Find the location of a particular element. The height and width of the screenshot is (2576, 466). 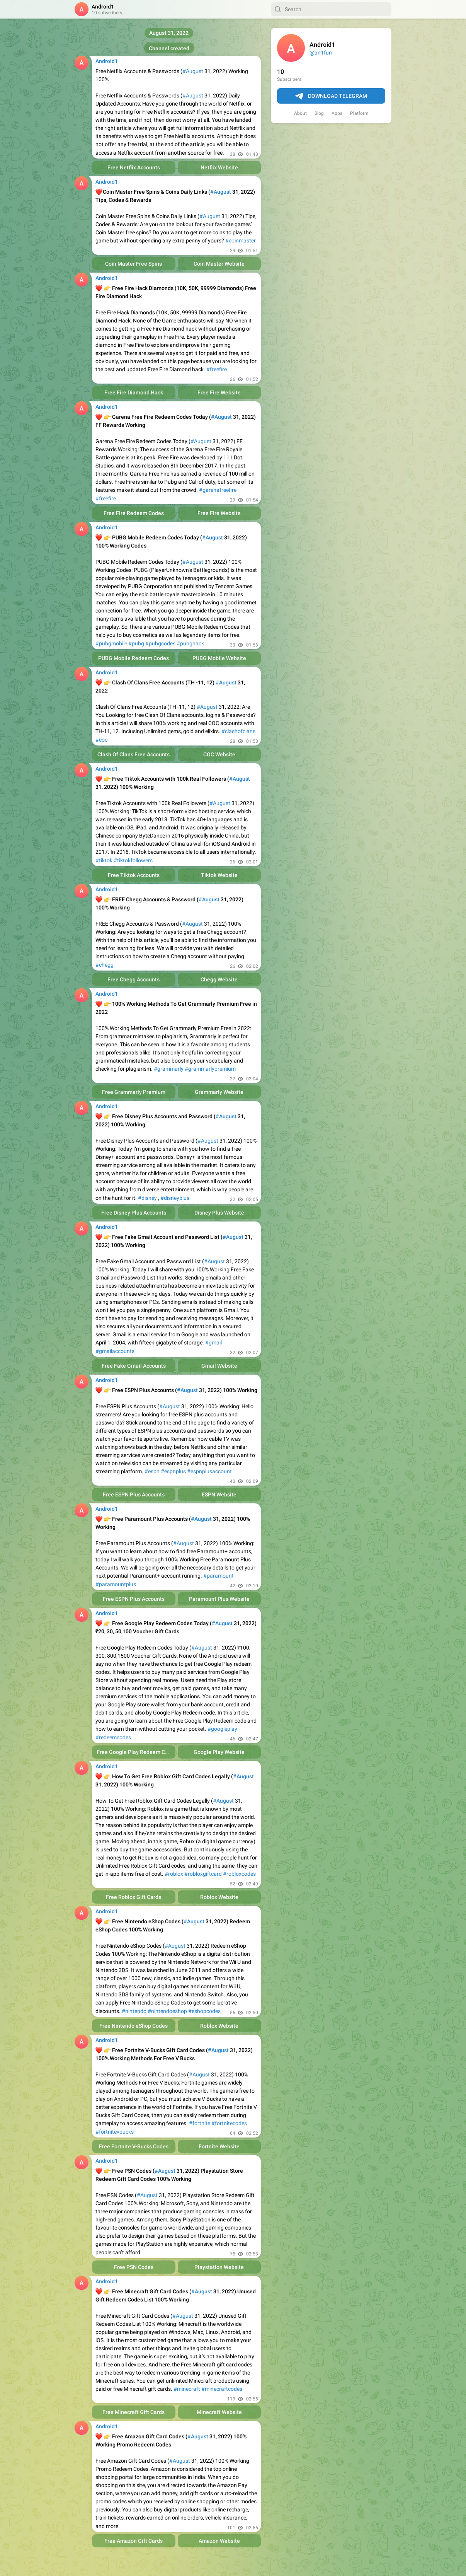

#fortnitevbucks is located at coordinates (114, 2132).